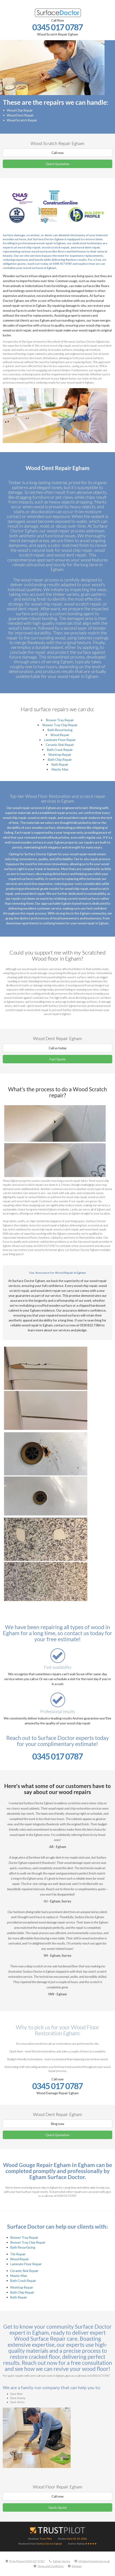 The image size is (115, 2576). Describe the element at coordinates (49, 2566) in the screenshot. I see `Terms and Conditions` at that location.